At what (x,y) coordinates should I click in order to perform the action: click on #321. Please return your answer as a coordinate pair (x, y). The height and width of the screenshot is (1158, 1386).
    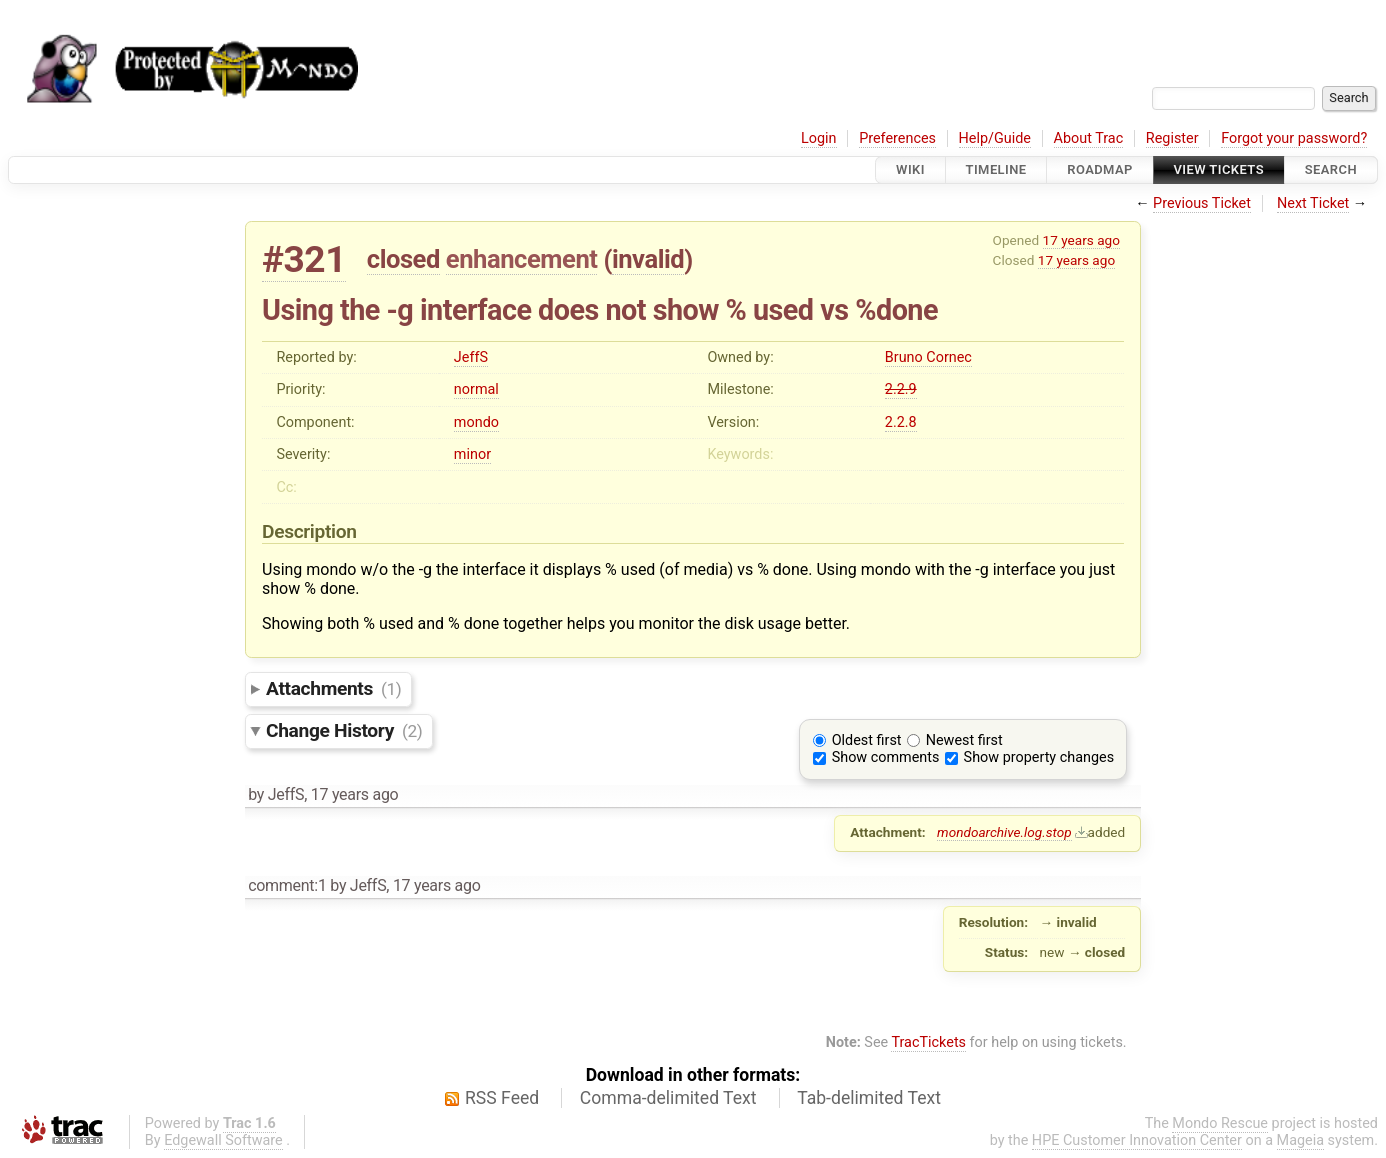
    Looking at the image, I should click on (304, 259).